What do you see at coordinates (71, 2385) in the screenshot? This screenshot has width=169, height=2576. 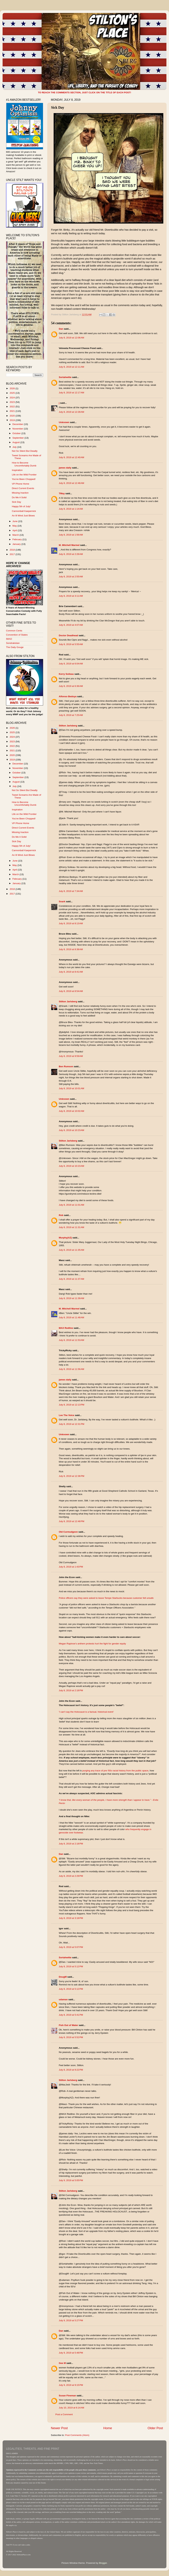 I see `July 9, 2019 at 9:15 PM` at bounding box center [71, 2385].